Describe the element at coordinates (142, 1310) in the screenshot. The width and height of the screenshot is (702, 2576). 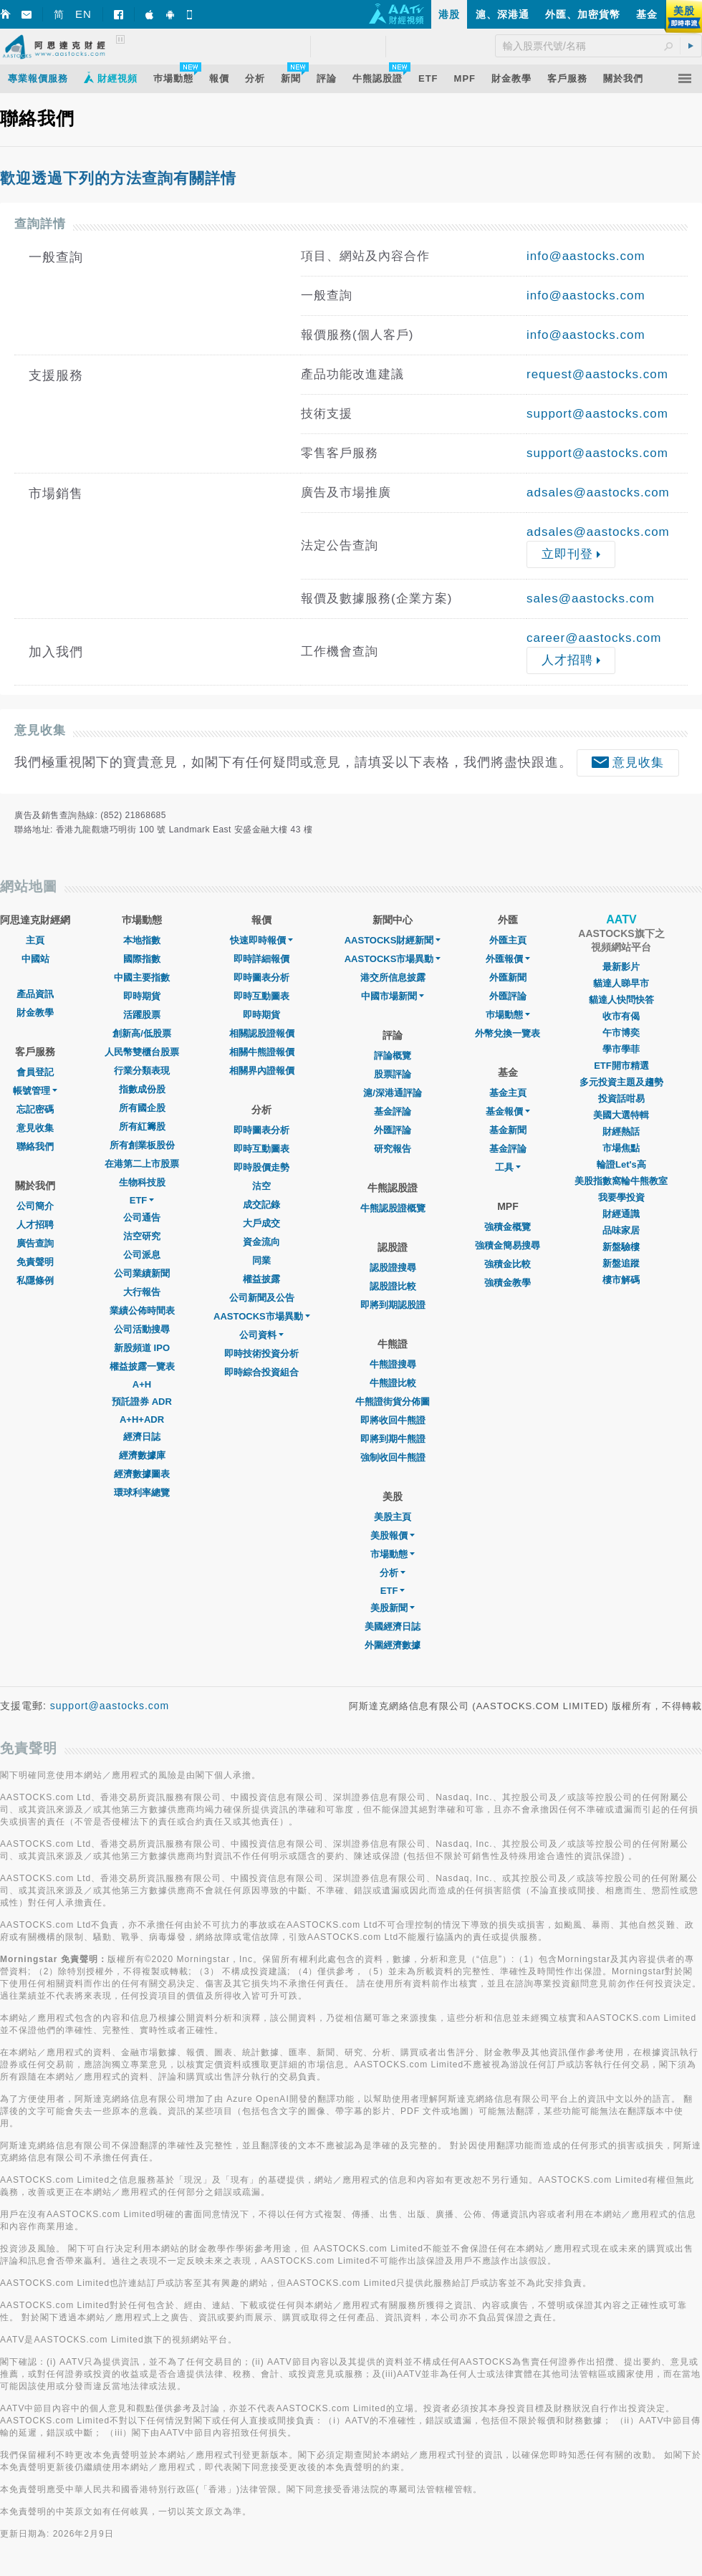
I see `業績公佈時間表` at that location.